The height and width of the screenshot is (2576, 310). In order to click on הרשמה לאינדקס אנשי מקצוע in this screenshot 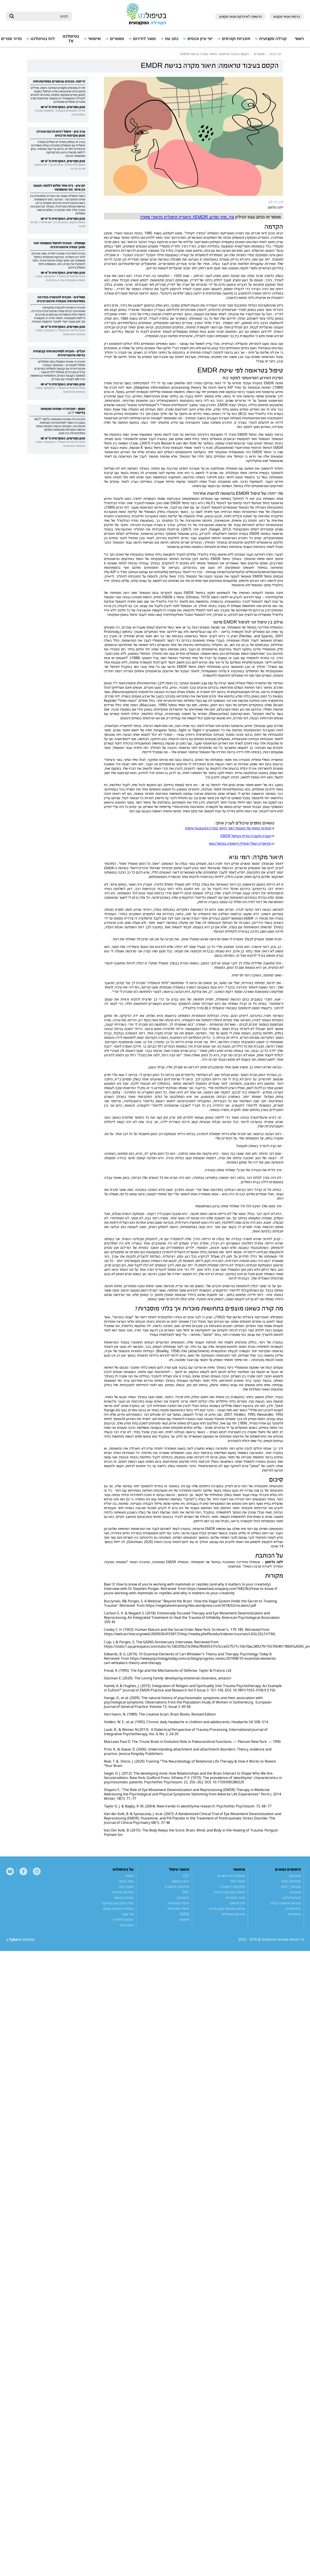, I will do `click(240, 16)`.